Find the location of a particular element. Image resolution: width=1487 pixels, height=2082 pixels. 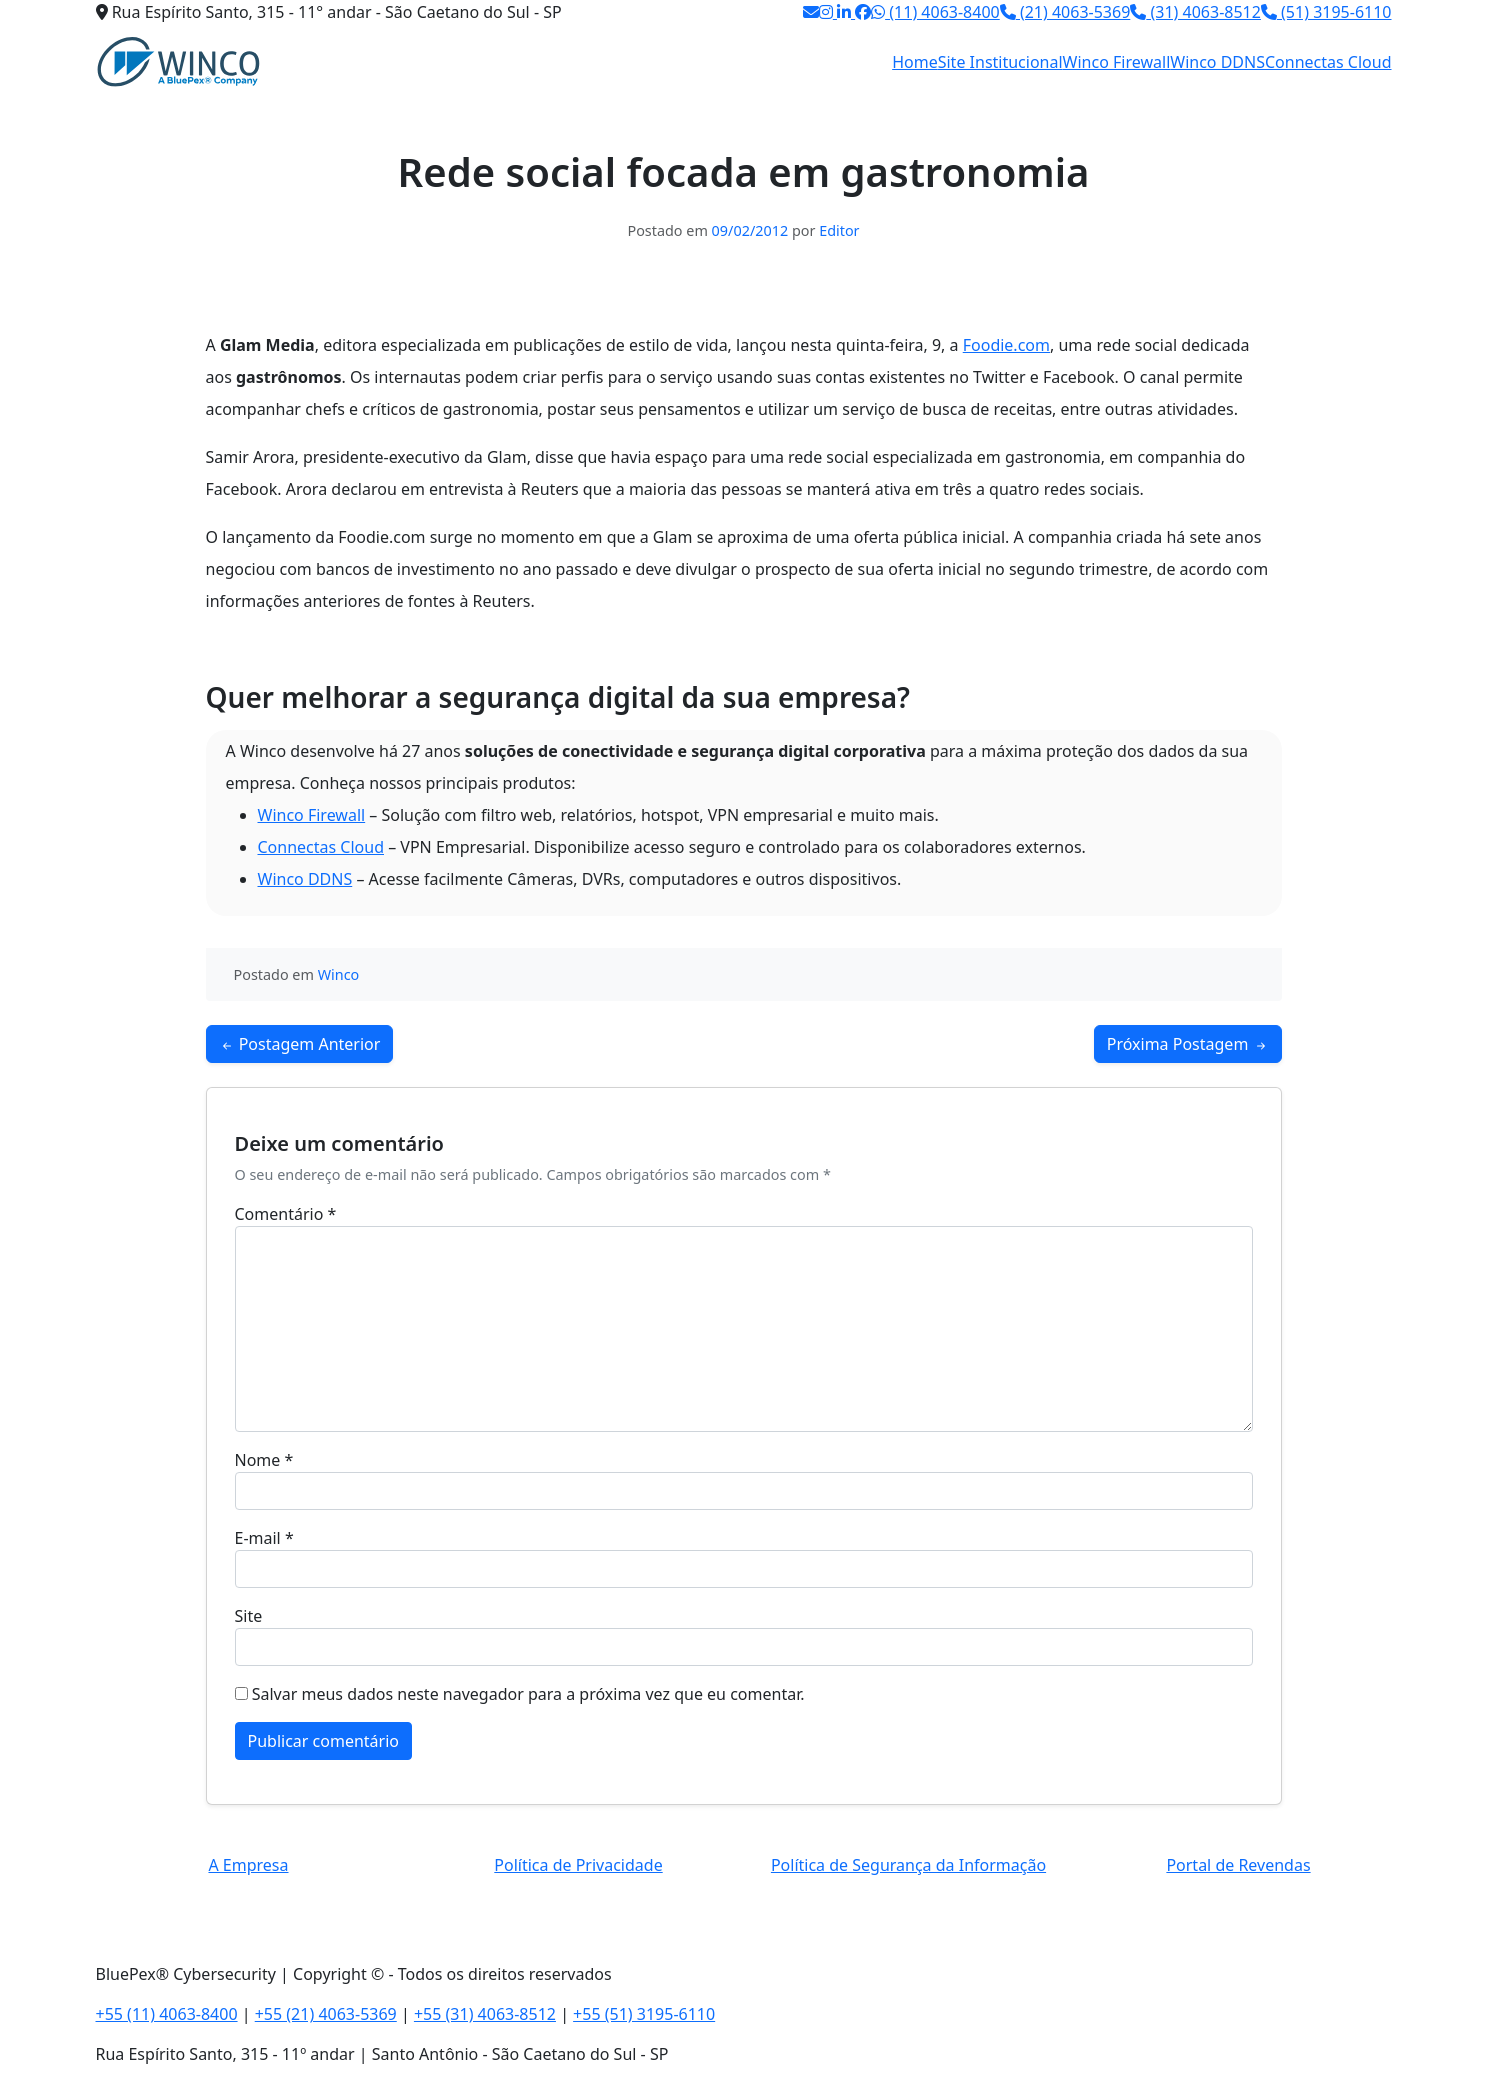

+55 (11) 4063-8400 is located at coordinates (167, 2014).